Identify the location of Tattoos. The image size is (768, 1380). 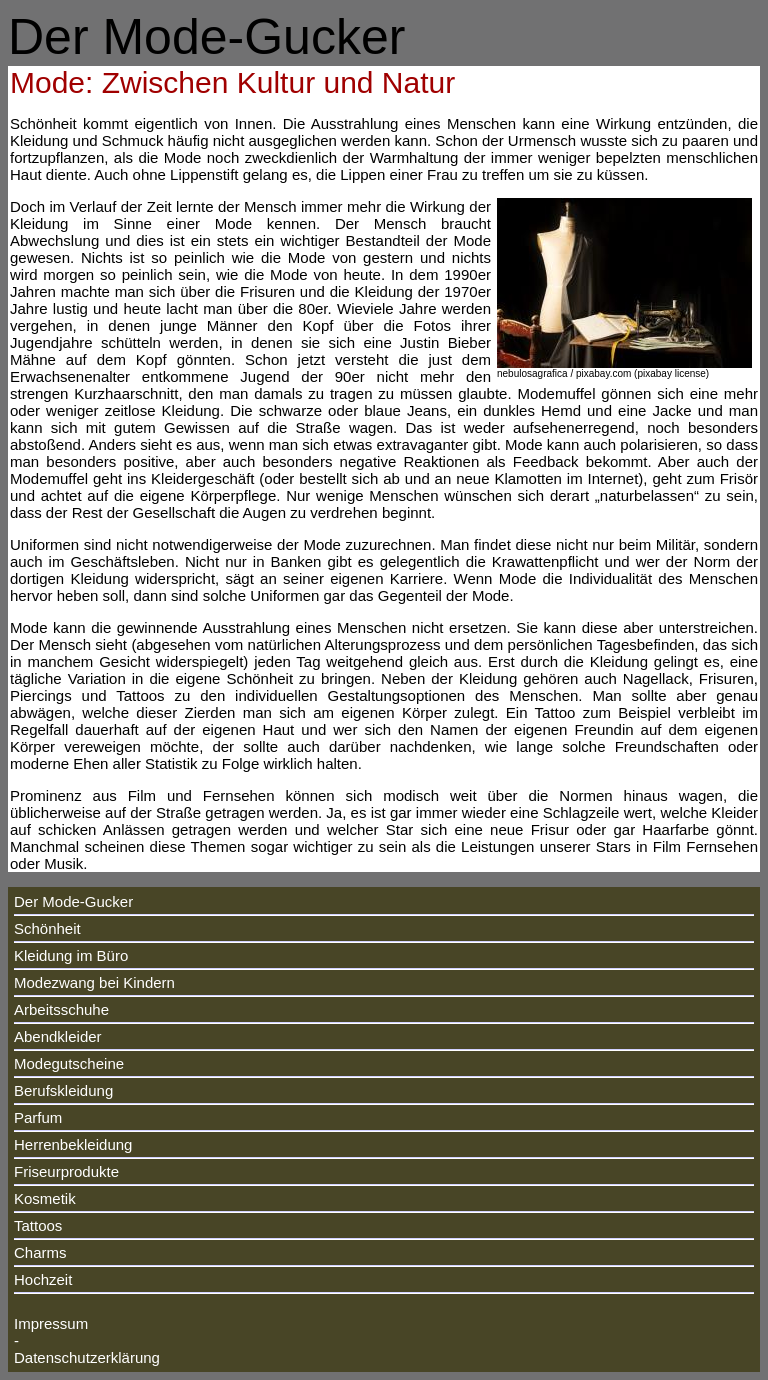
(38, 1225).